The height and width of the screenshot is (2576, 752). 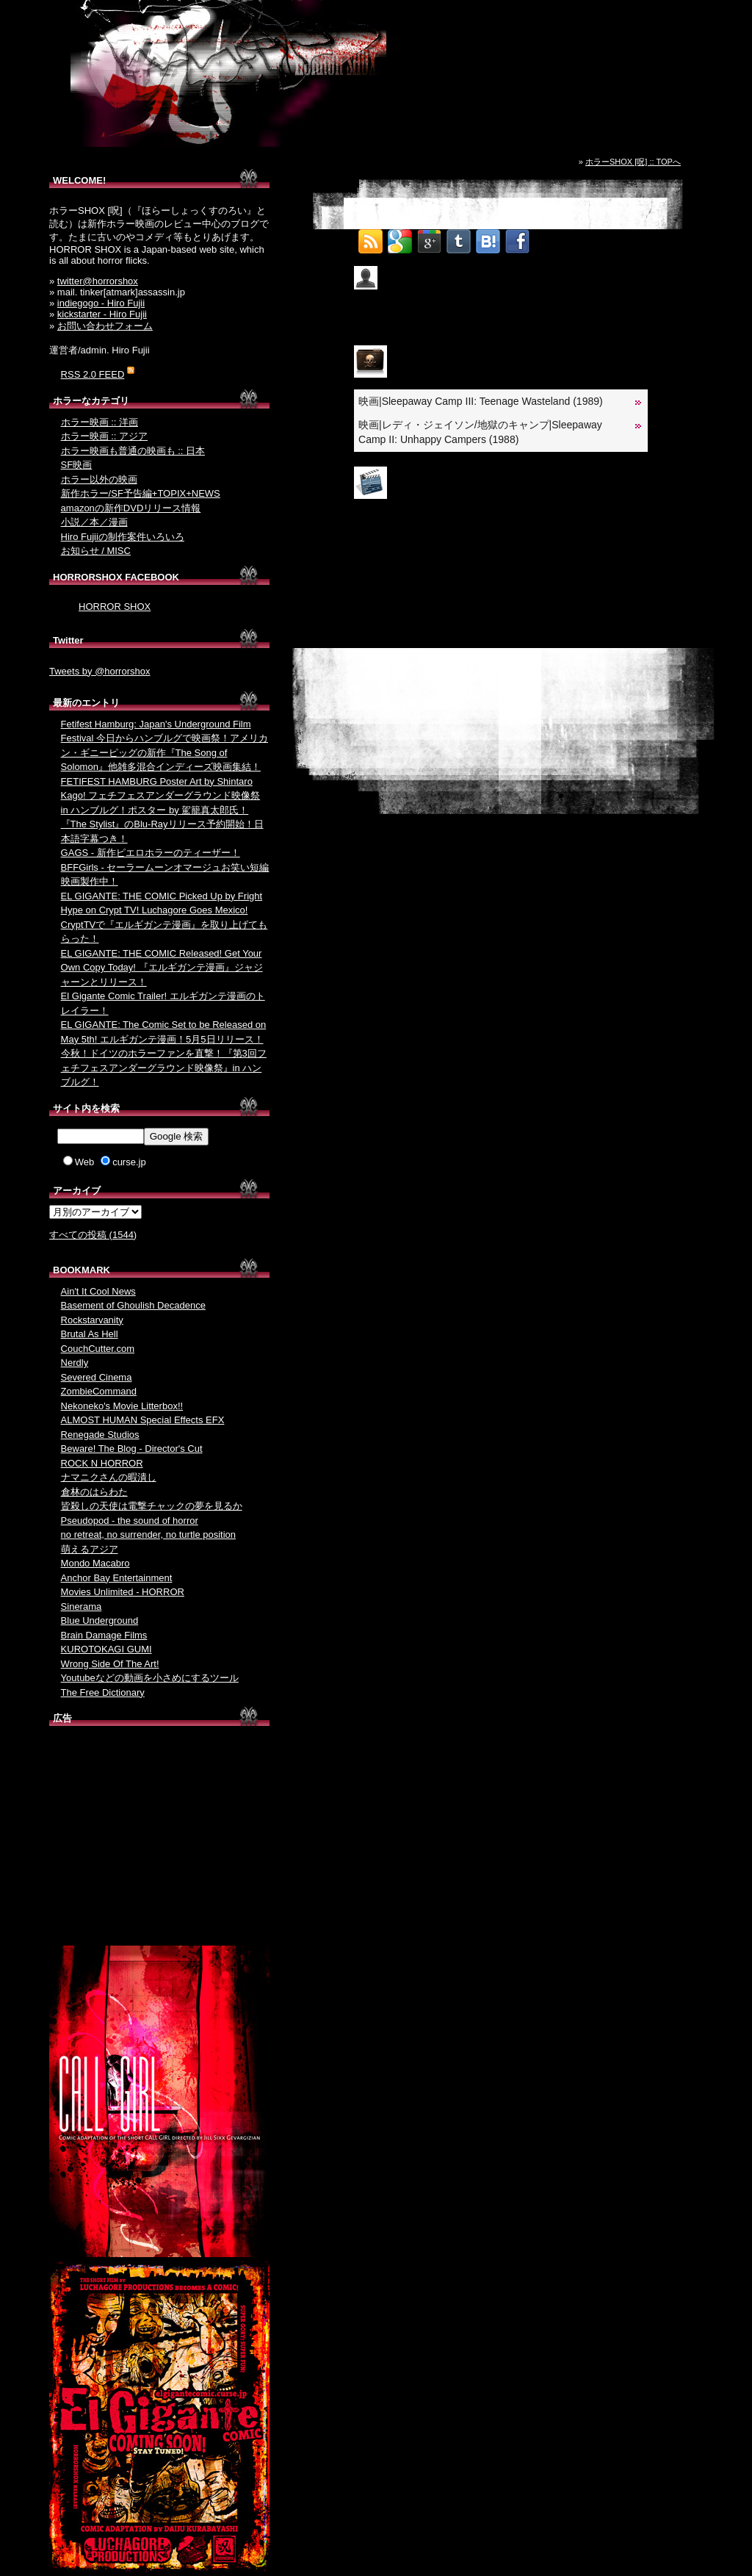 What do you see at coordinates (100, 1434) in the screenshot?
I see `Renegade Studios` at bounding box center [100, 1434].